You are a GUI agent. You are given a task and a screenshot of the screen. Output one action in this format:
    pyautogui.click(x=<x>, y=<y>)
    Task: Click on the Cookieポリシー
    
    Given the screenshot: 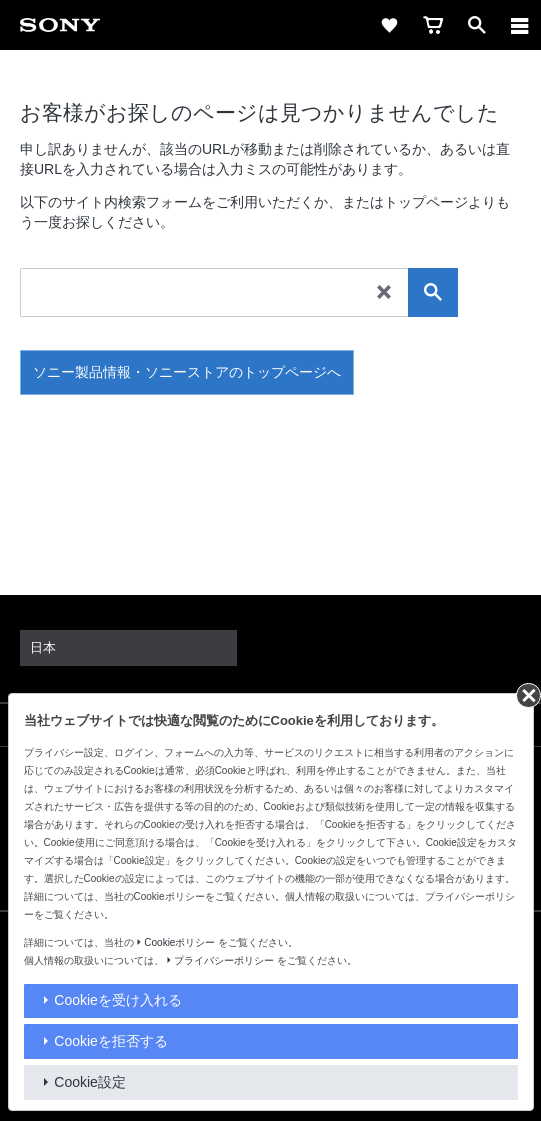 What is the action you would take?
    pyautogui.click(x=179, y=942)
    